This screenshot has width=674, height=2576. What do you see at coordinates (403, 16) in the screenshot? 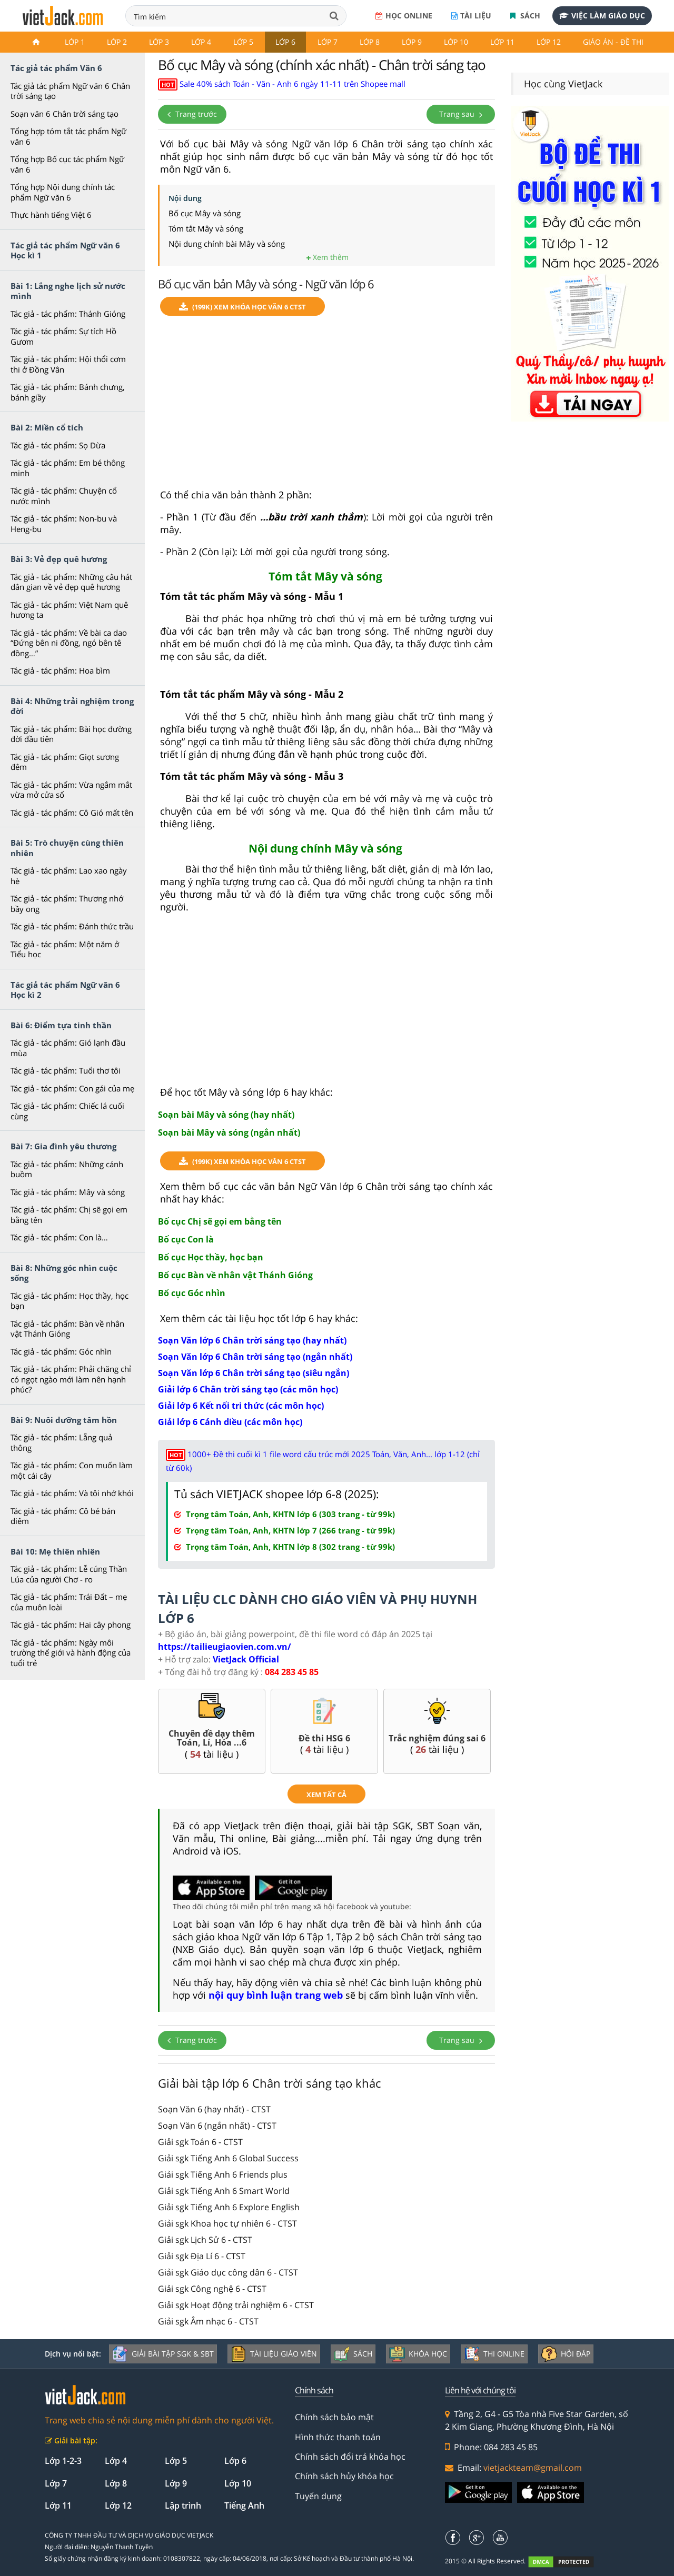
I see `Học online` at bounding box center [403, 16].